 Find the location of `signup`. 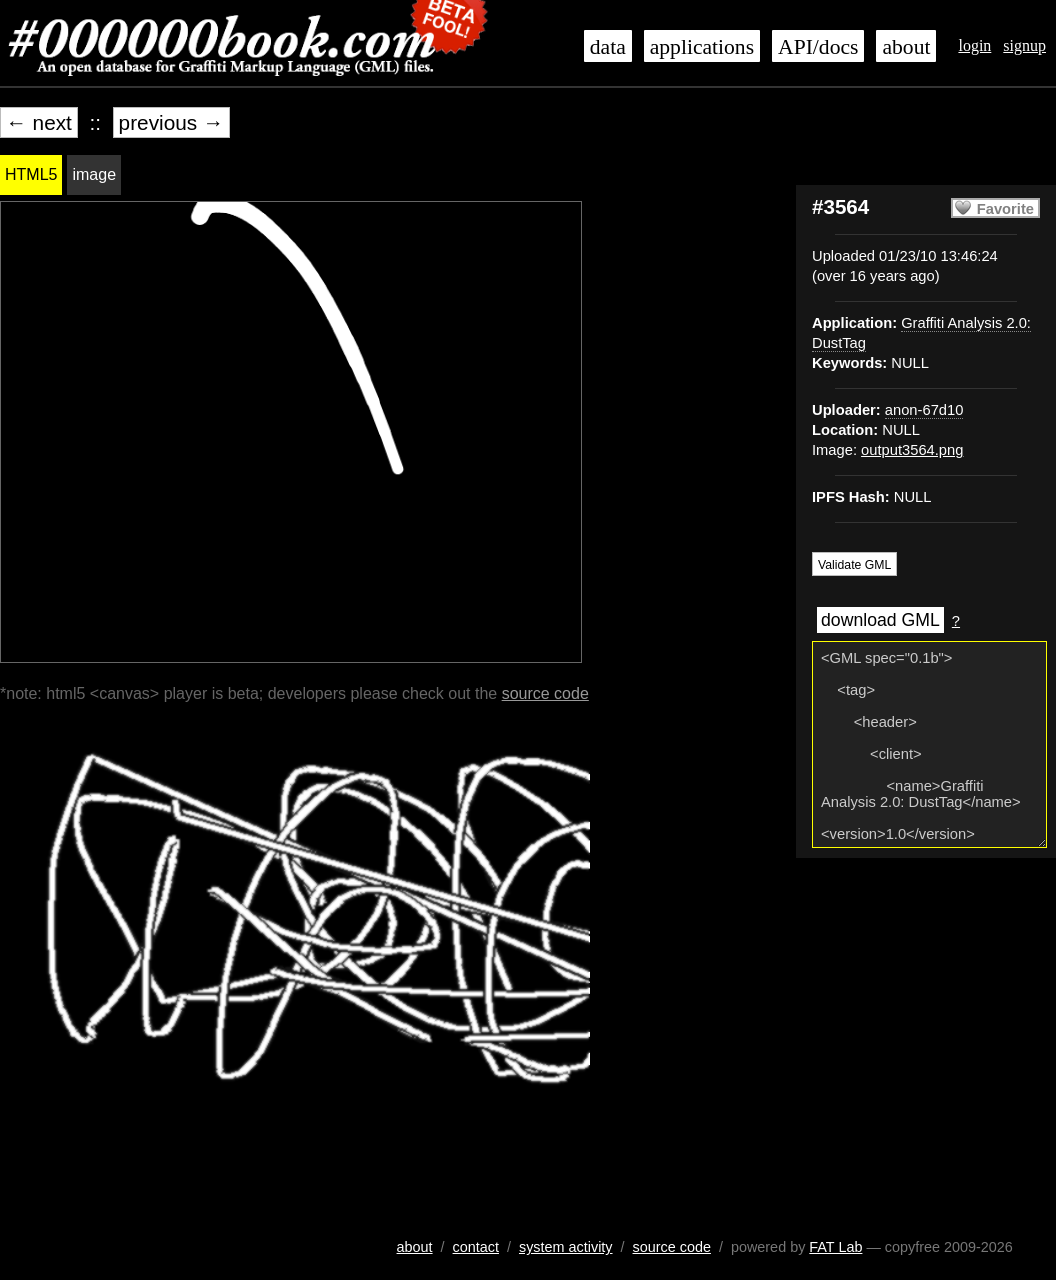

signup is located at coordinates (1024, 45).